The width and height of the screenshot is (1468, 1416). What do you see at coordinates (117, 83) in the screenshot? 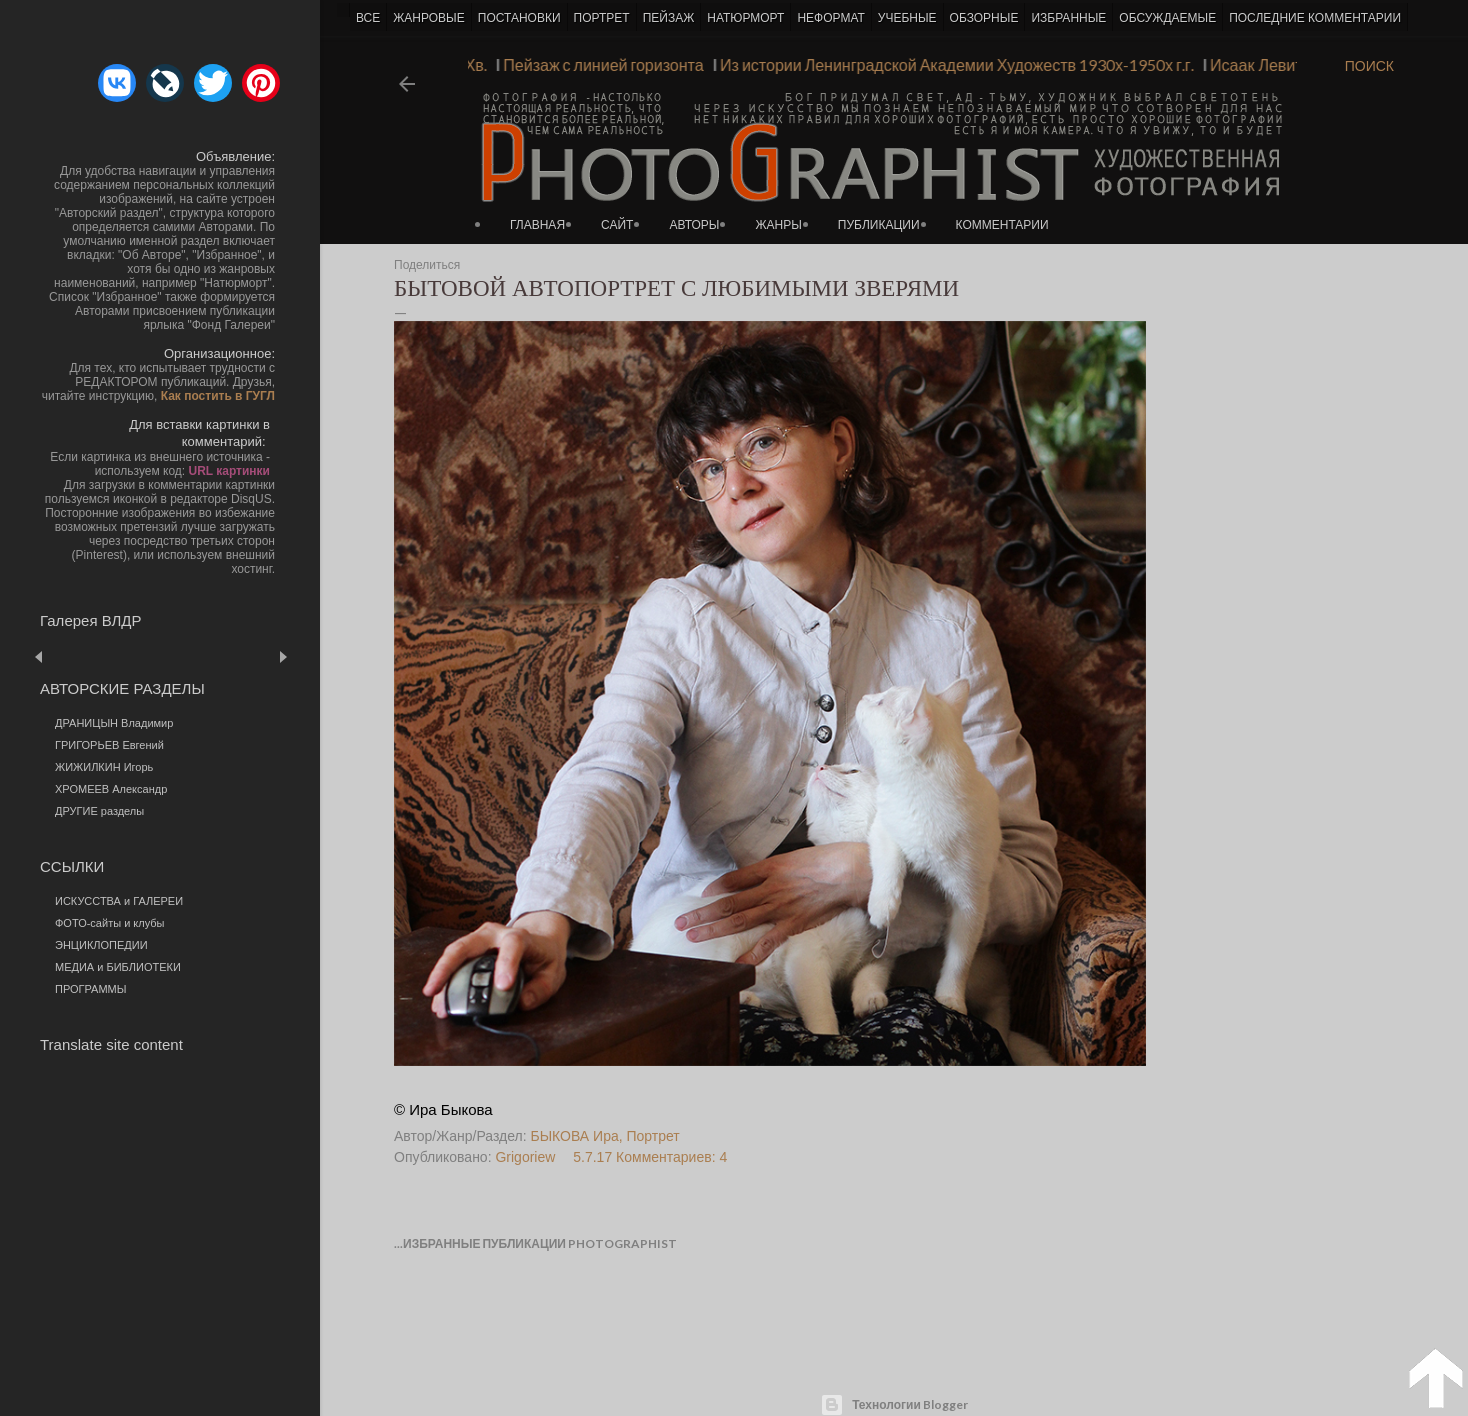
I see `[button]` at bounding box center [117, 83].